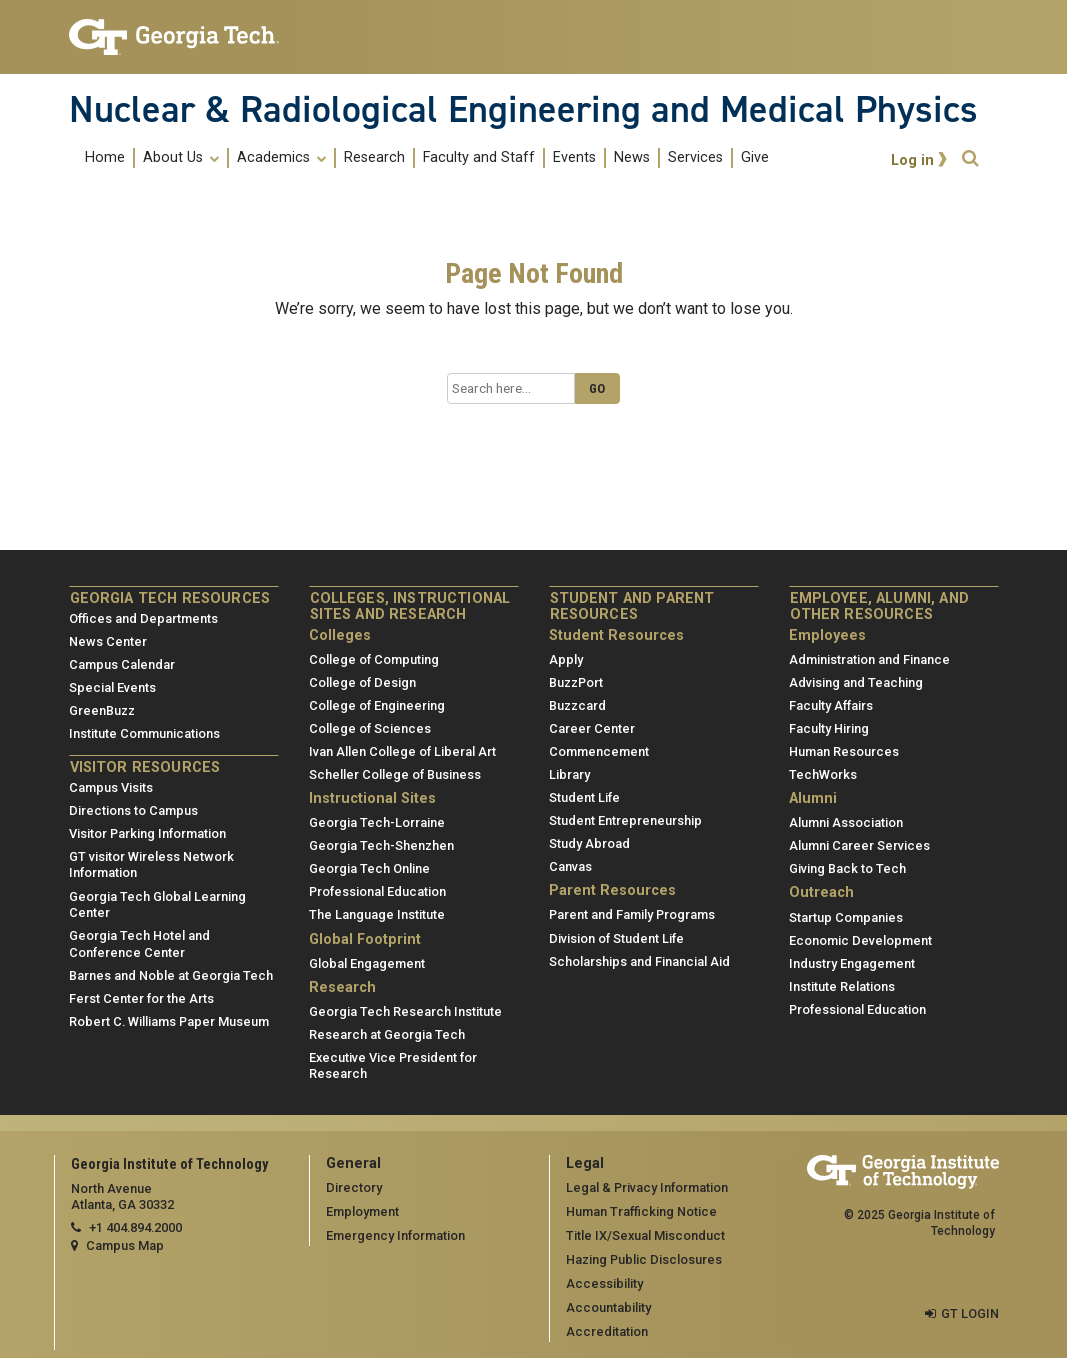 The height and width of the screenshot is (1358, 1067). Describe the element at coordinates (570, 866) in the screenshot. I see `Canvas` at that location.